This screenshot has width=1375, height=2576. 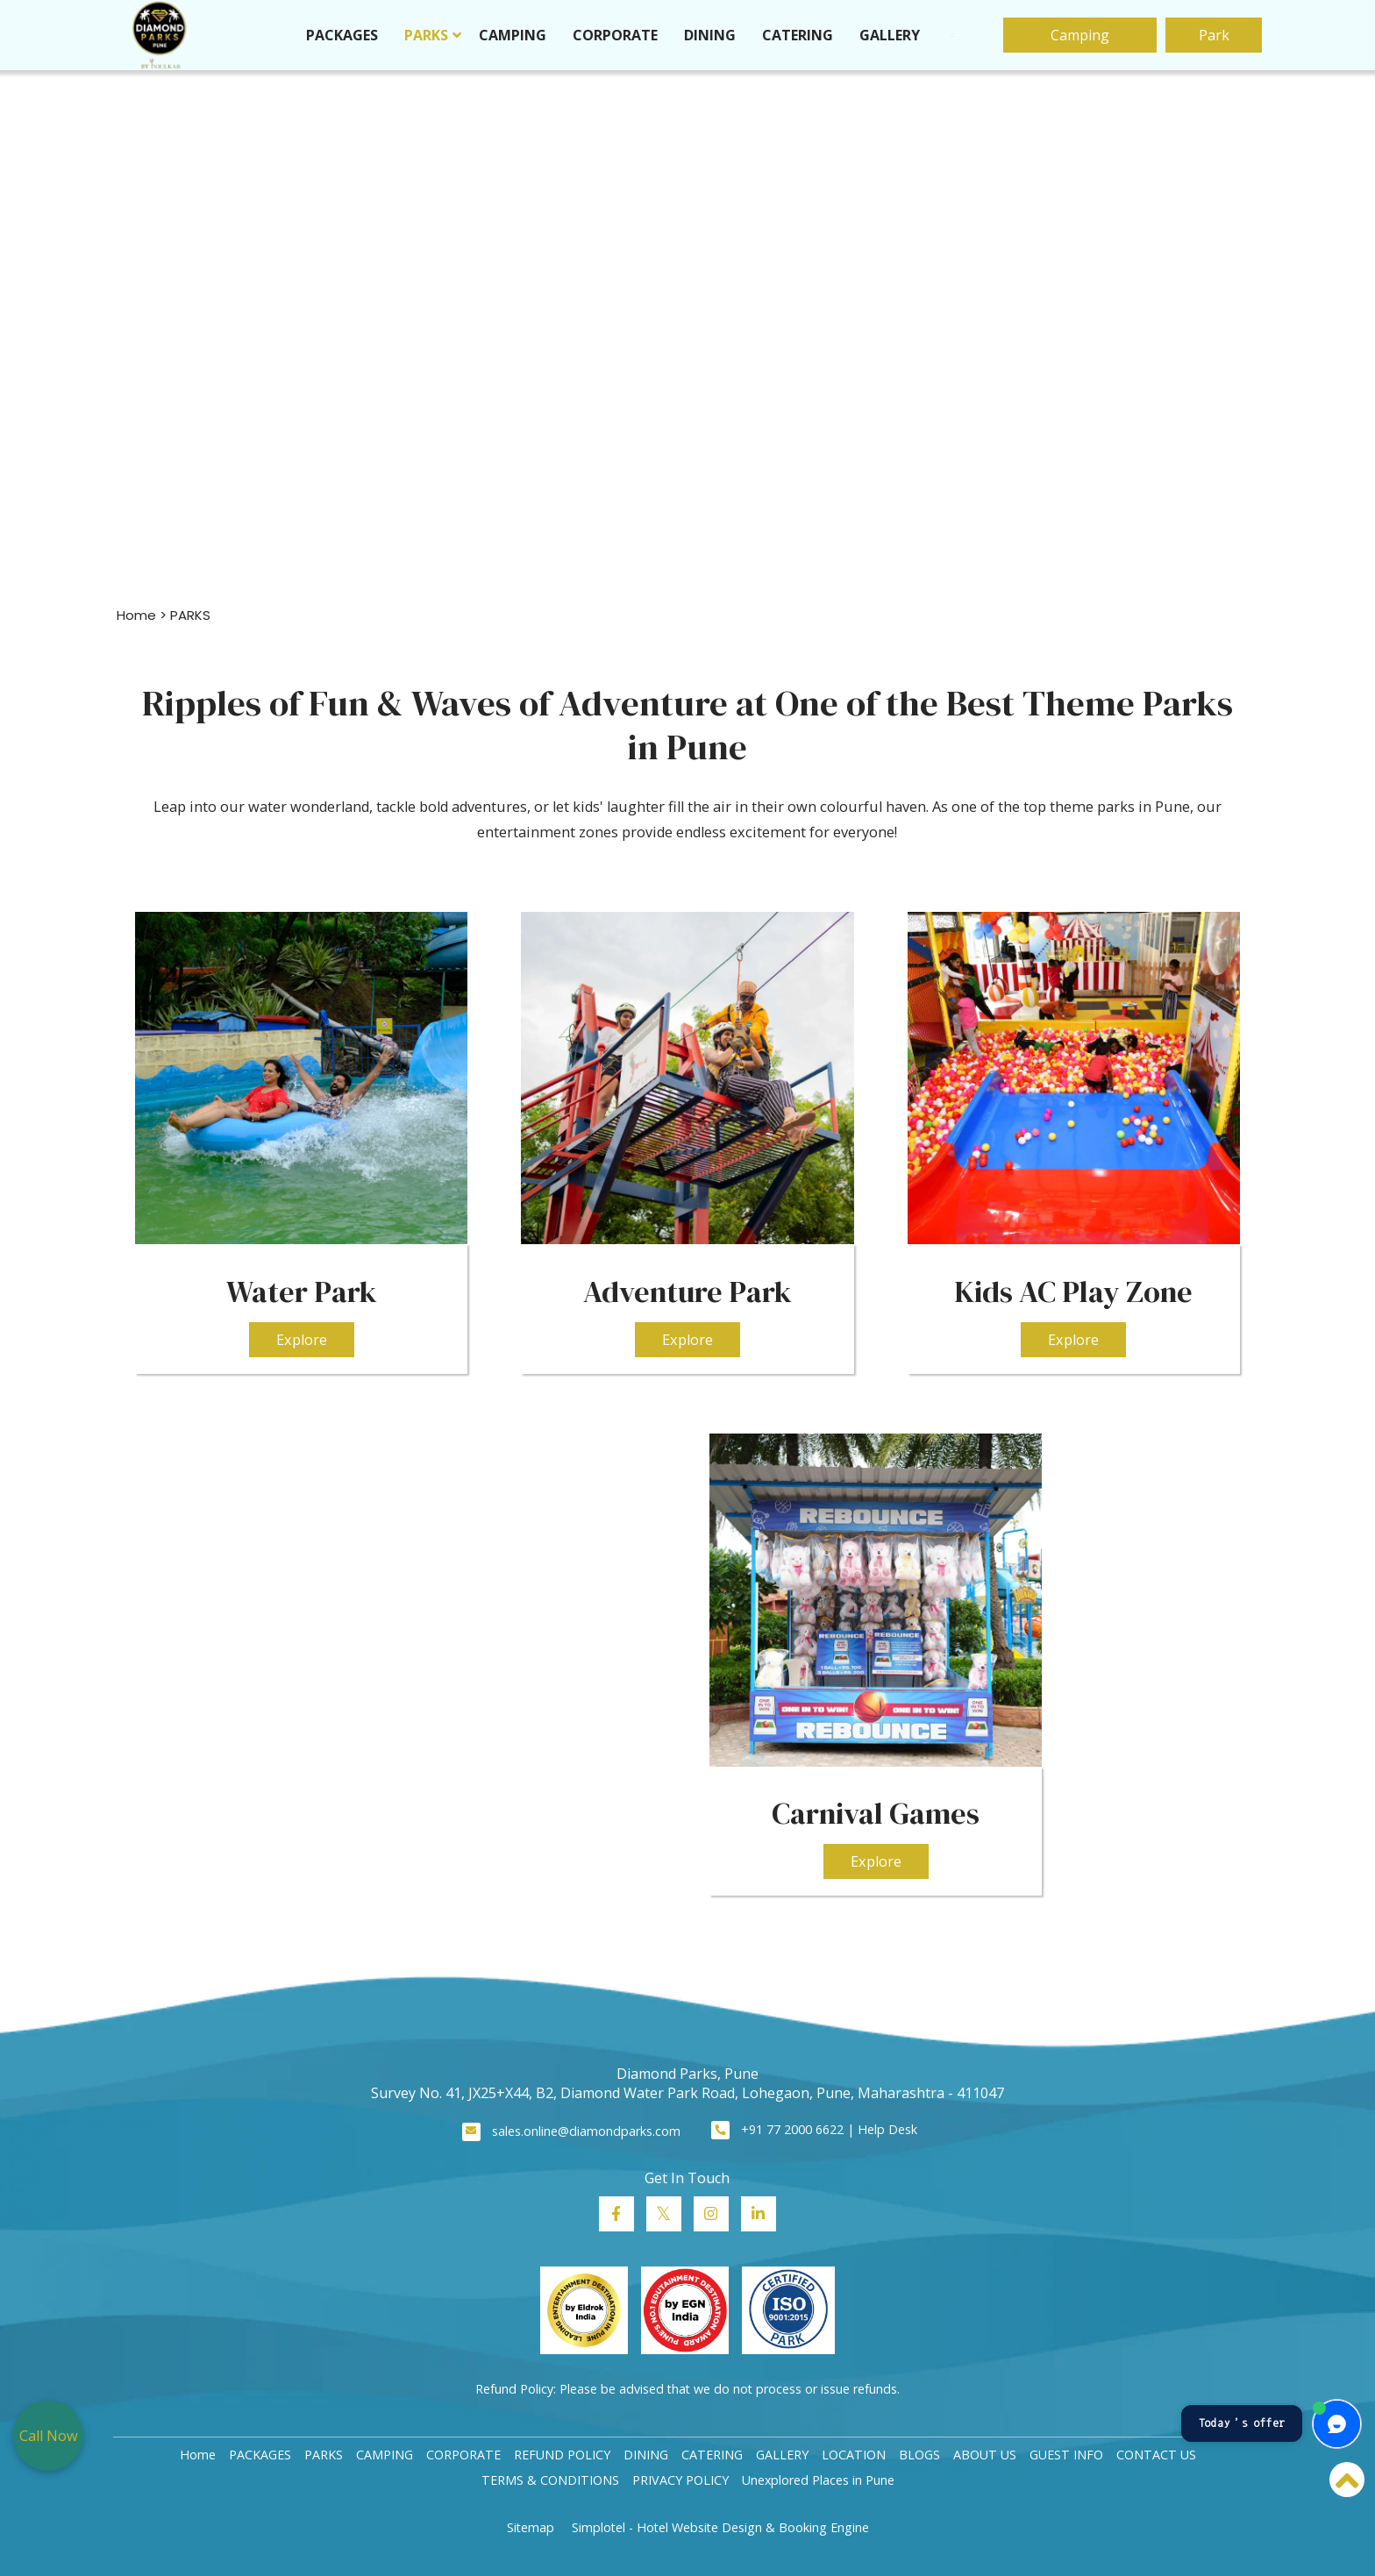 I want to click on CAMPING, so click(x=512, y=35).